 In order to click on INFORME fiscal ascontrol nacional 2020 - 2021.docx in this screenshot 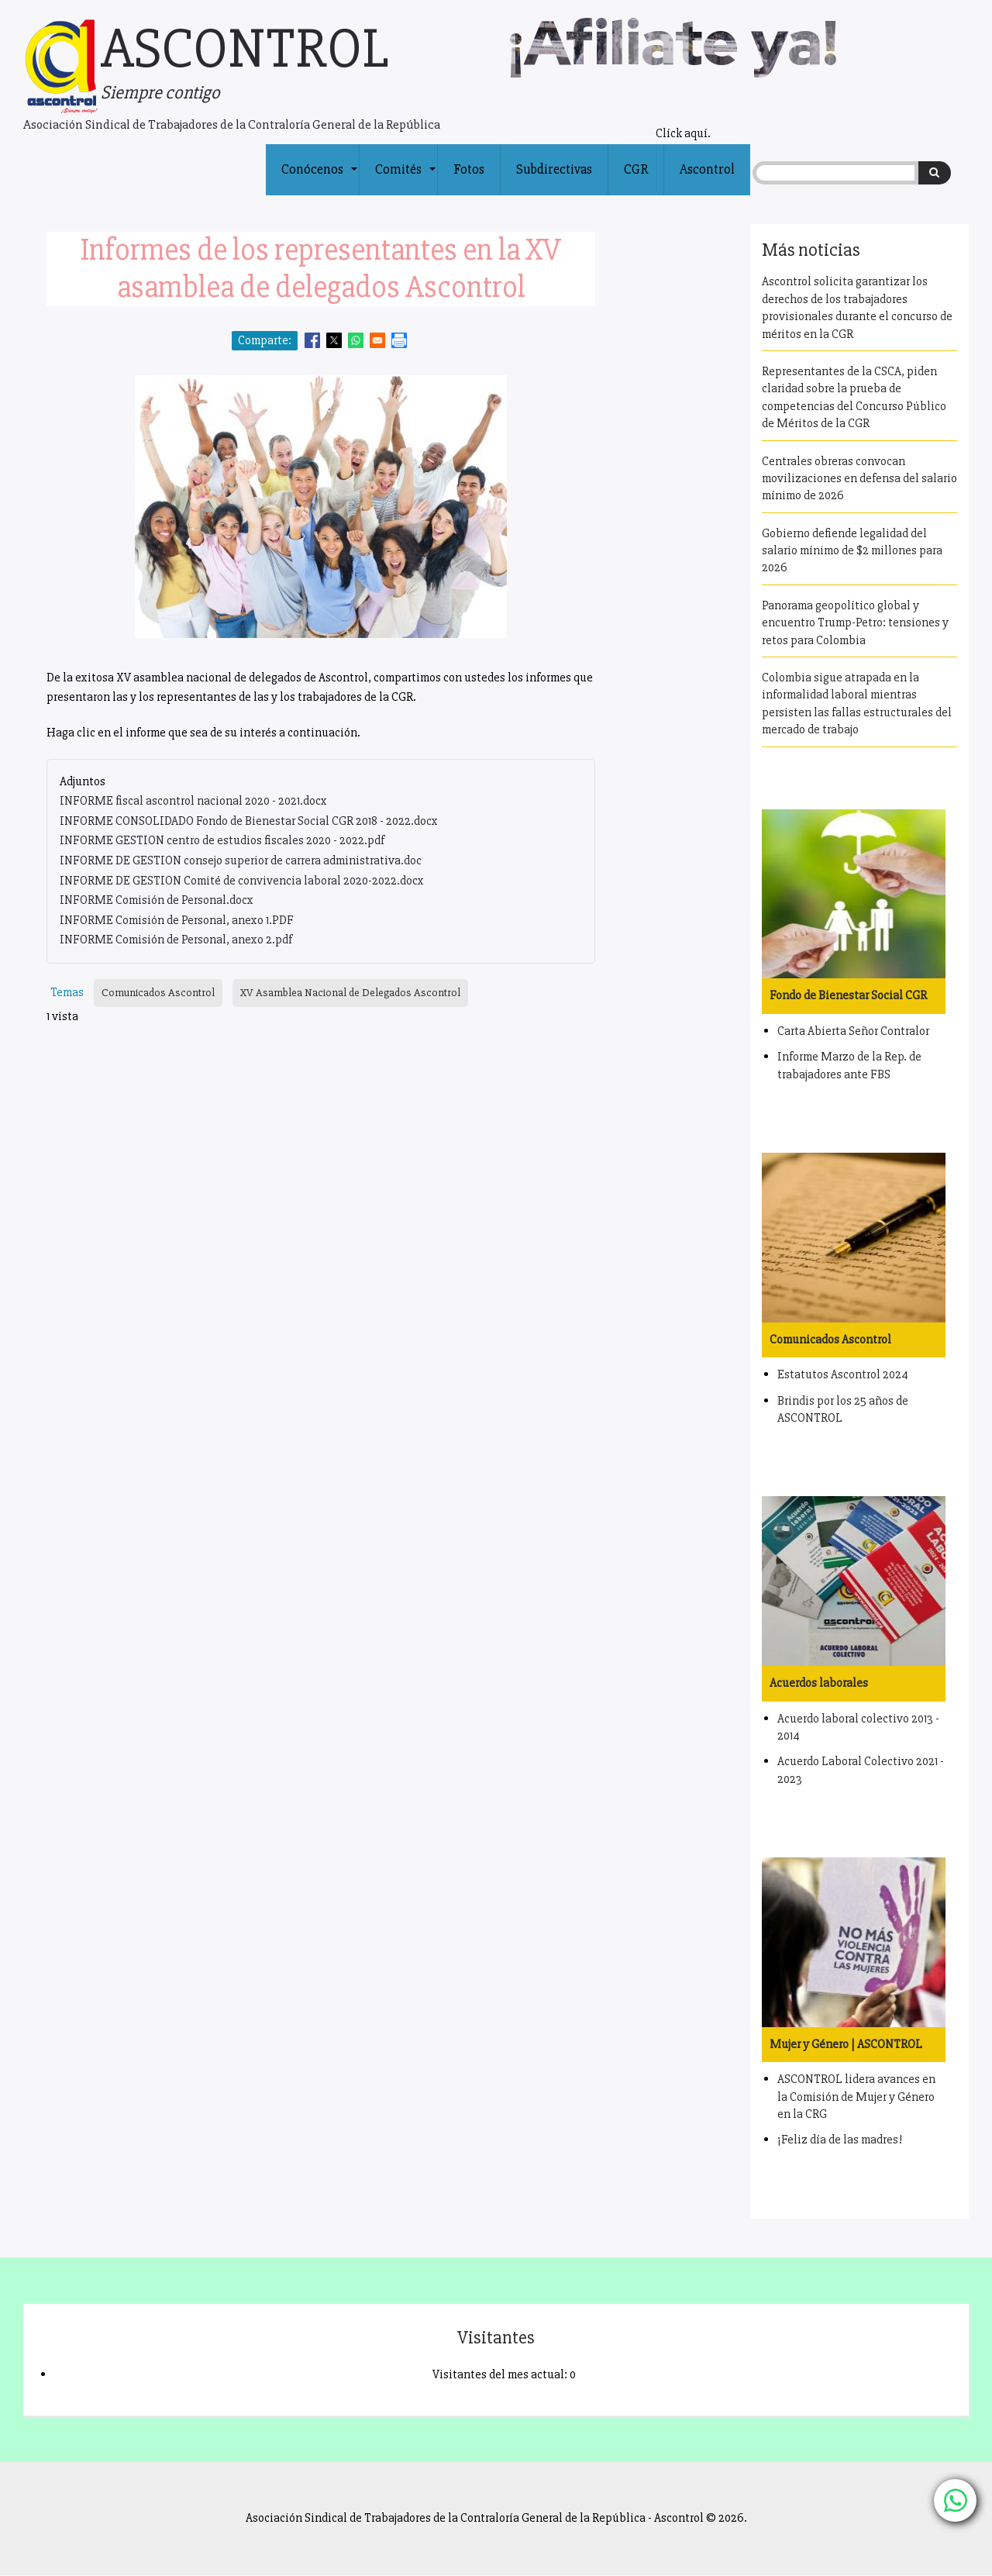, I will do `click(193, 801)`.